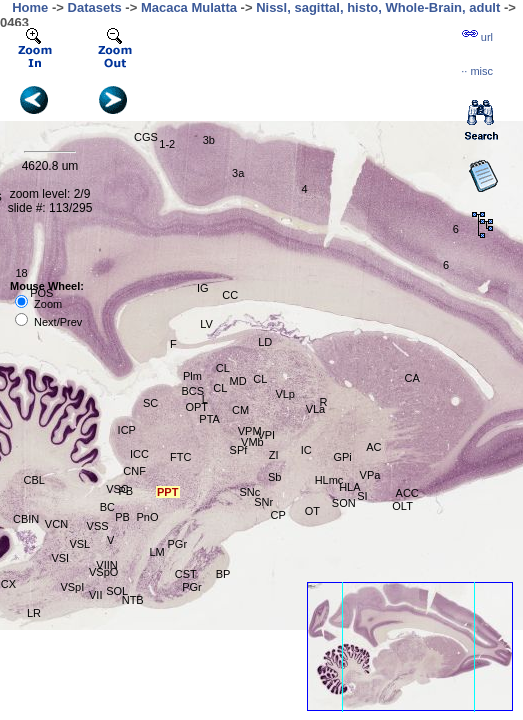 This screenshot has height=720, width=523. Describe the element at coordinates (402, 506) in the screenshot. I see `OLT` at that location.